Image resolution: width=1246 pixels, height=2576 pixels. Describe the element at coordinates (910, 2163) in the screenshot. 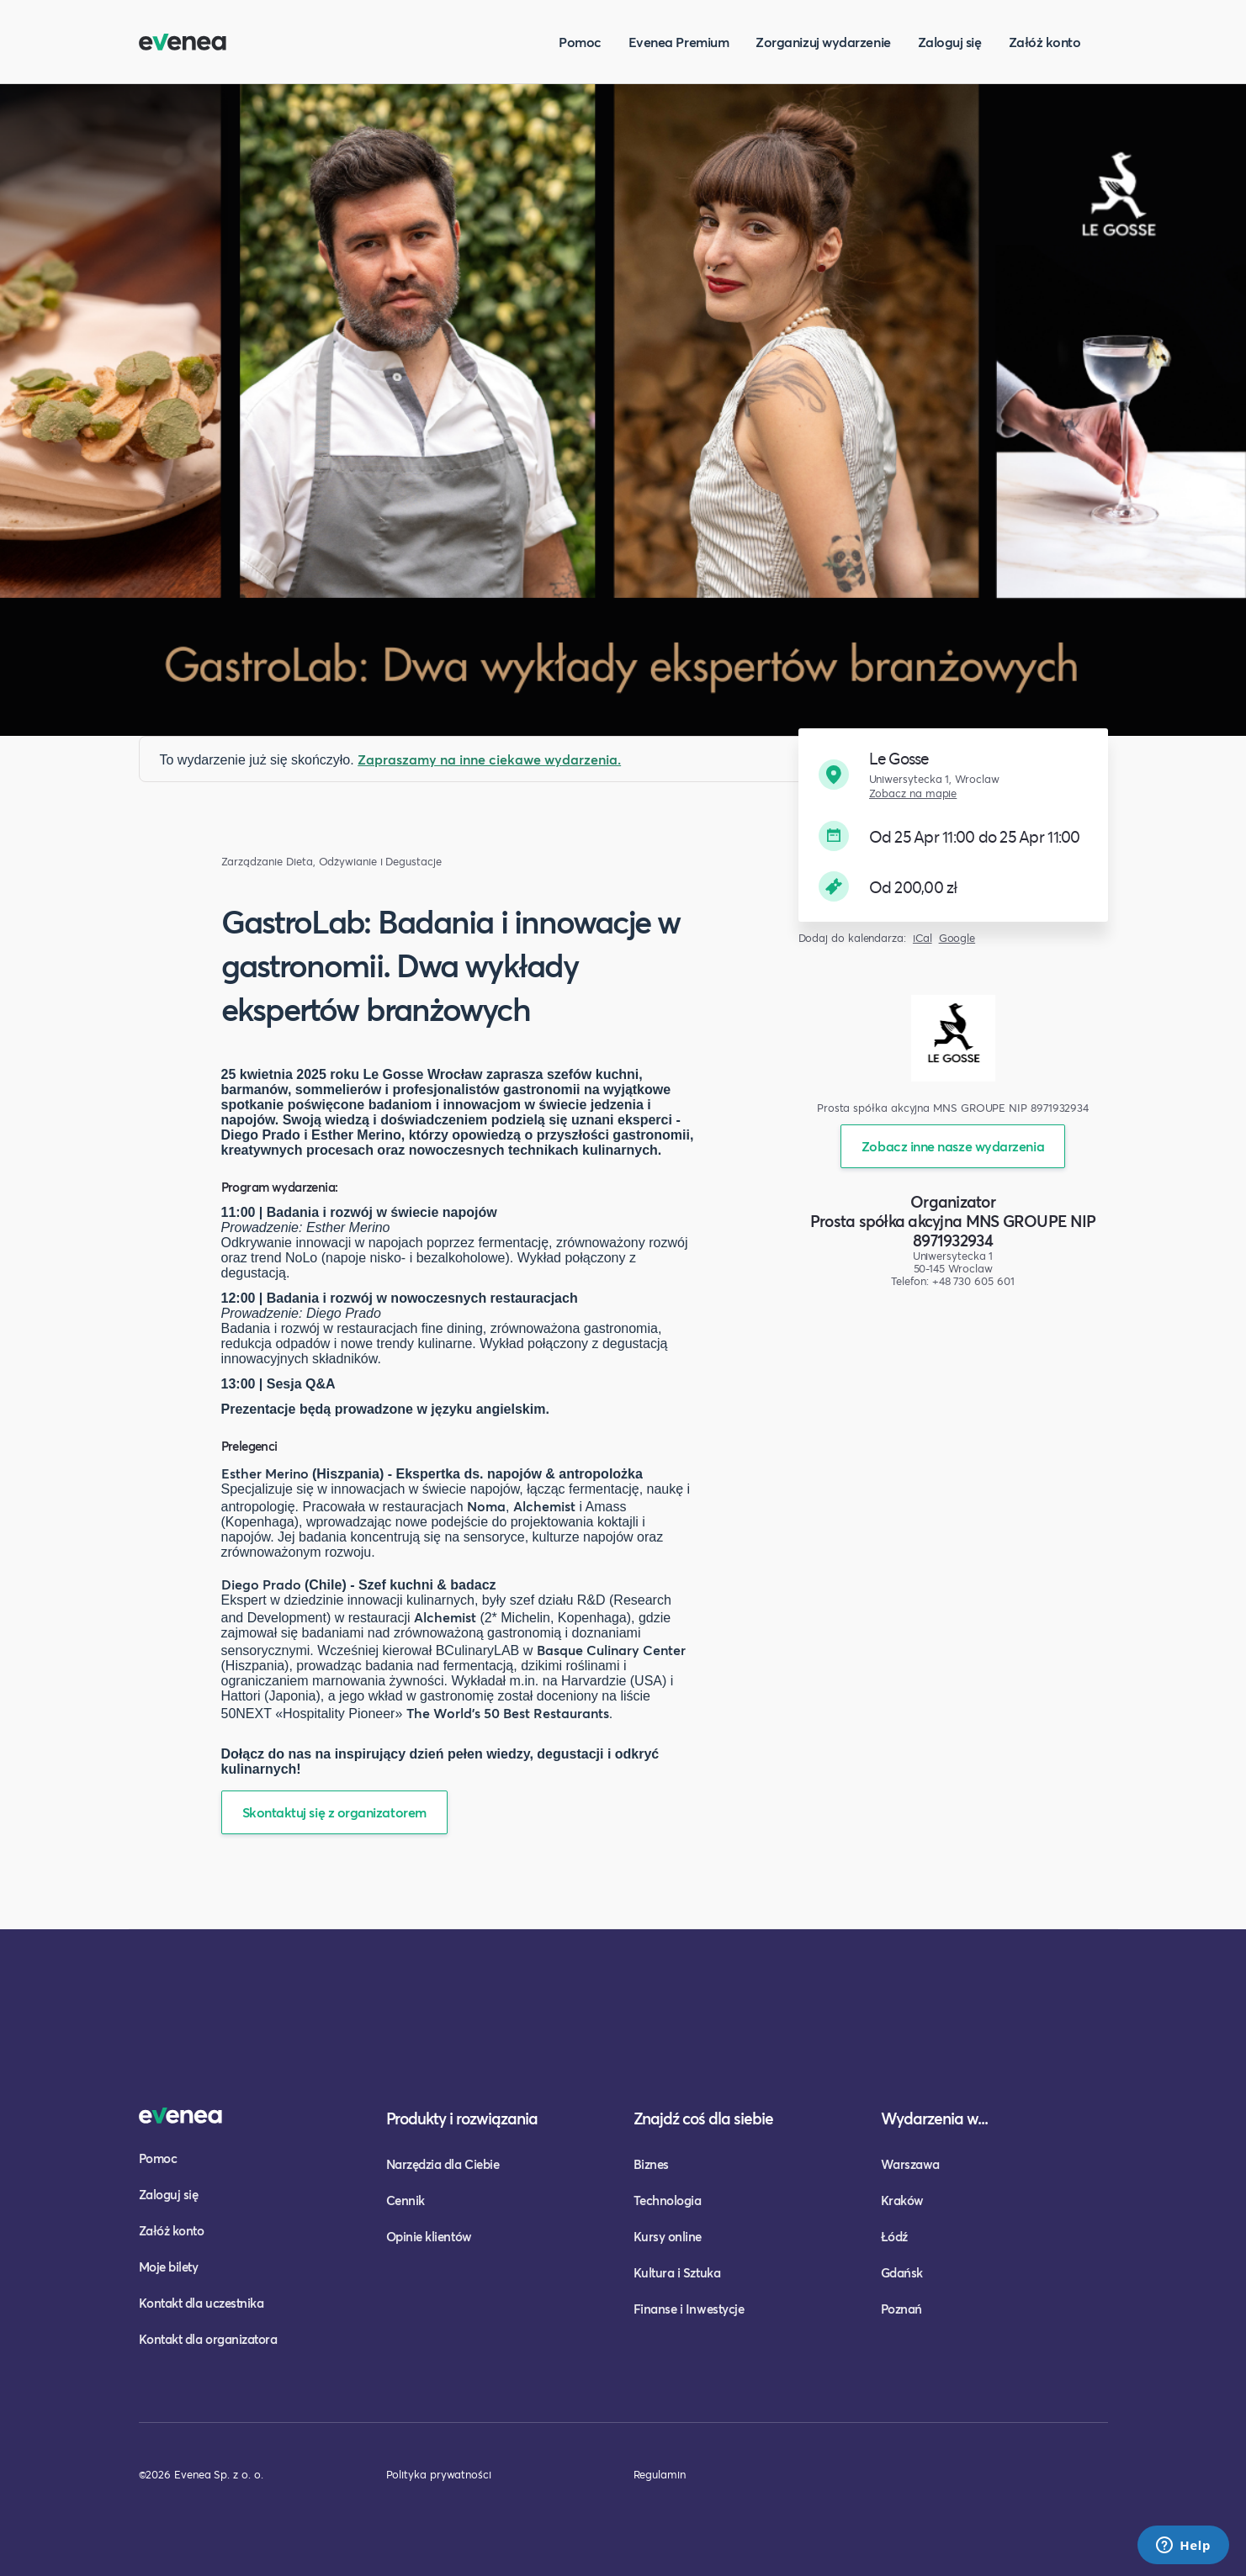

I see `Warszawa` at that location.